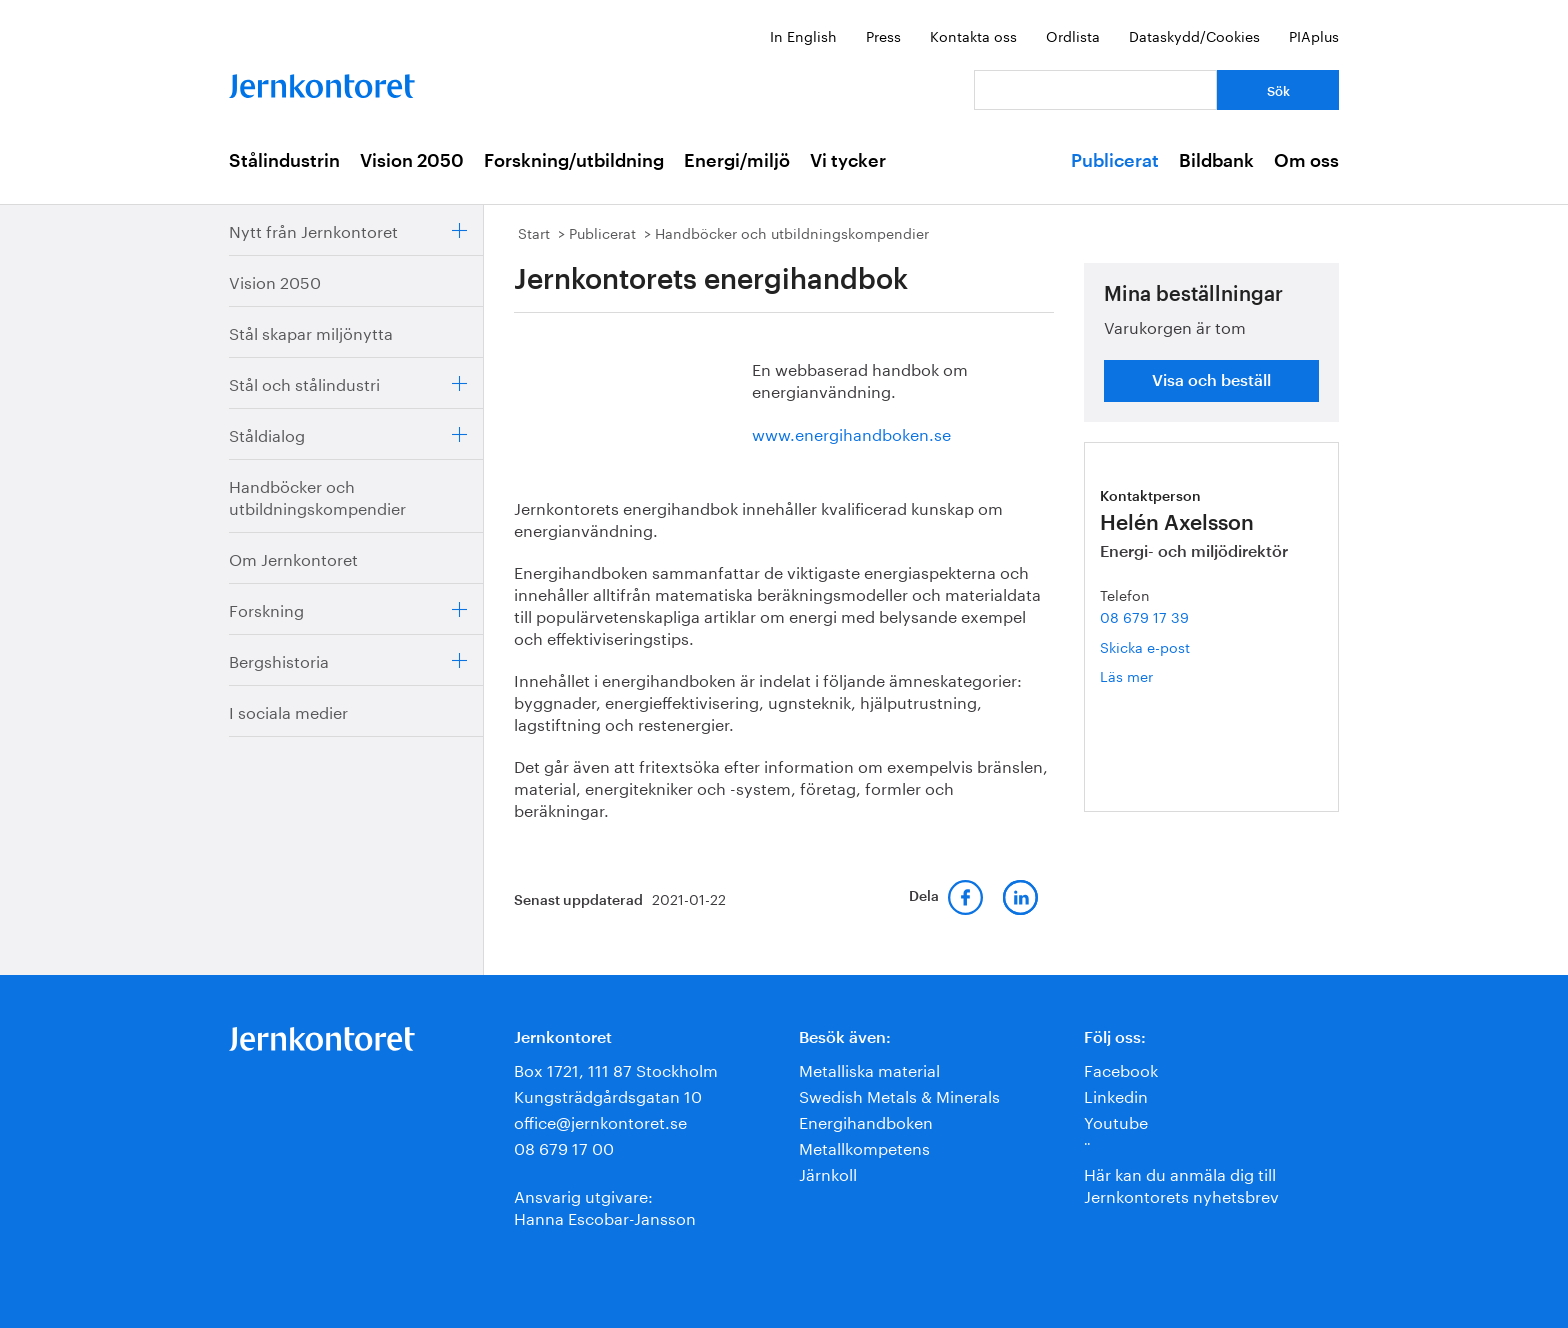 This screenshot has height=1328, width=1568. Describe the element at coordinates (1116, 1094) in the screenshot. I see `Linkedin` at that location.